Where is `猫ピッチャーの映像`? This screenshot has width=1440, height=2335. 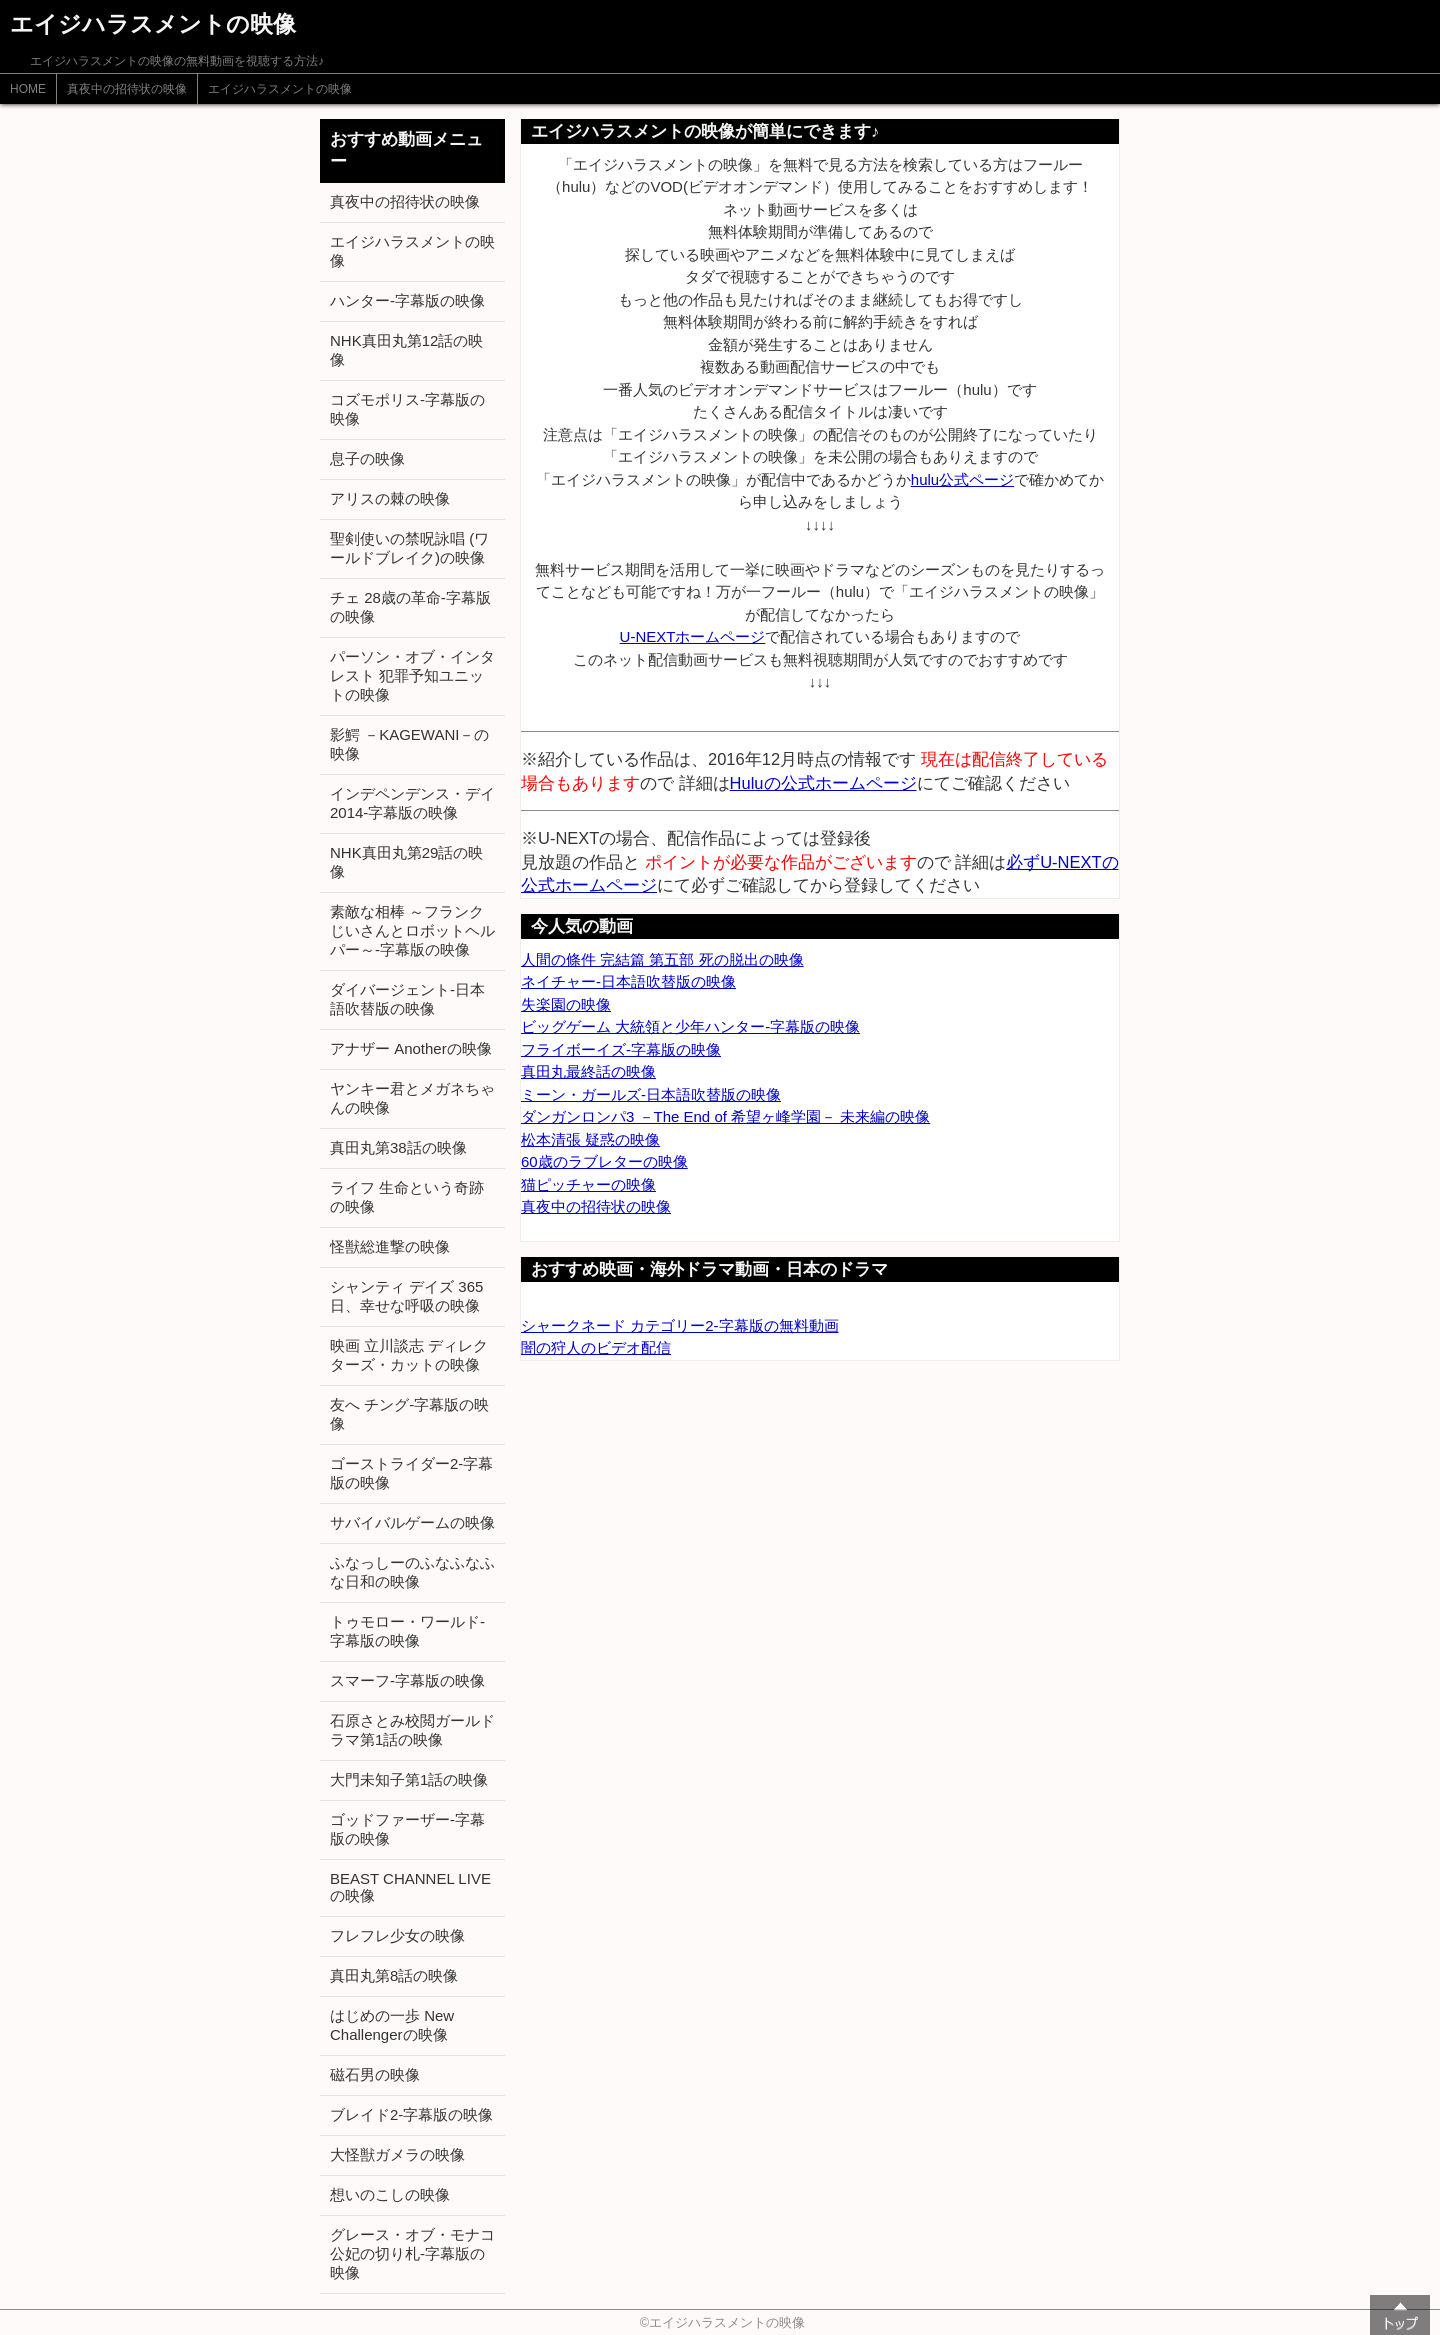 猫ピッチャーの映像 is located at coordinates (588, 1184).